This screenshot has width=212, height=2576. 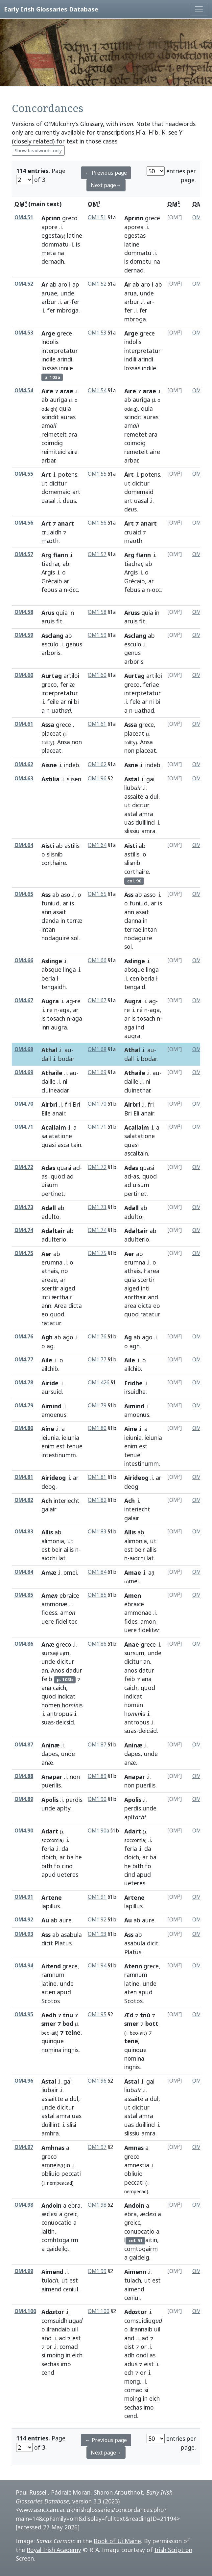 What do you see at coordinates (135, 235) in the screenshot?
I see `egestas` at bounding box center [135, 235].